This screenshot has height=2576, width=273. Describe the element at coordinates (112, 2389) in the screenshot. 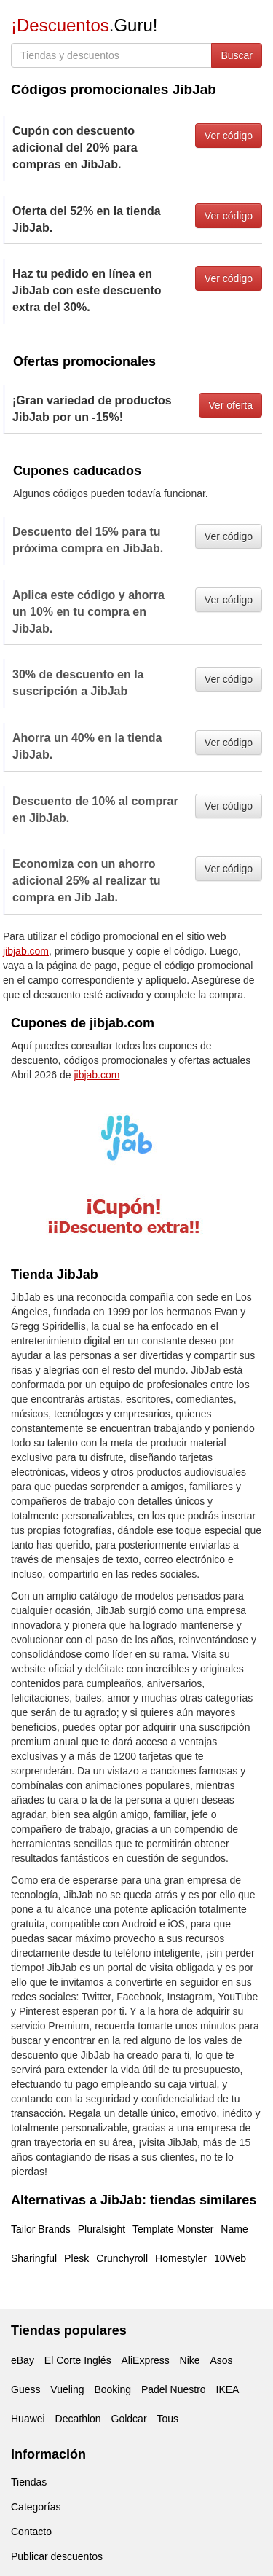

I see `Booking` at that location.